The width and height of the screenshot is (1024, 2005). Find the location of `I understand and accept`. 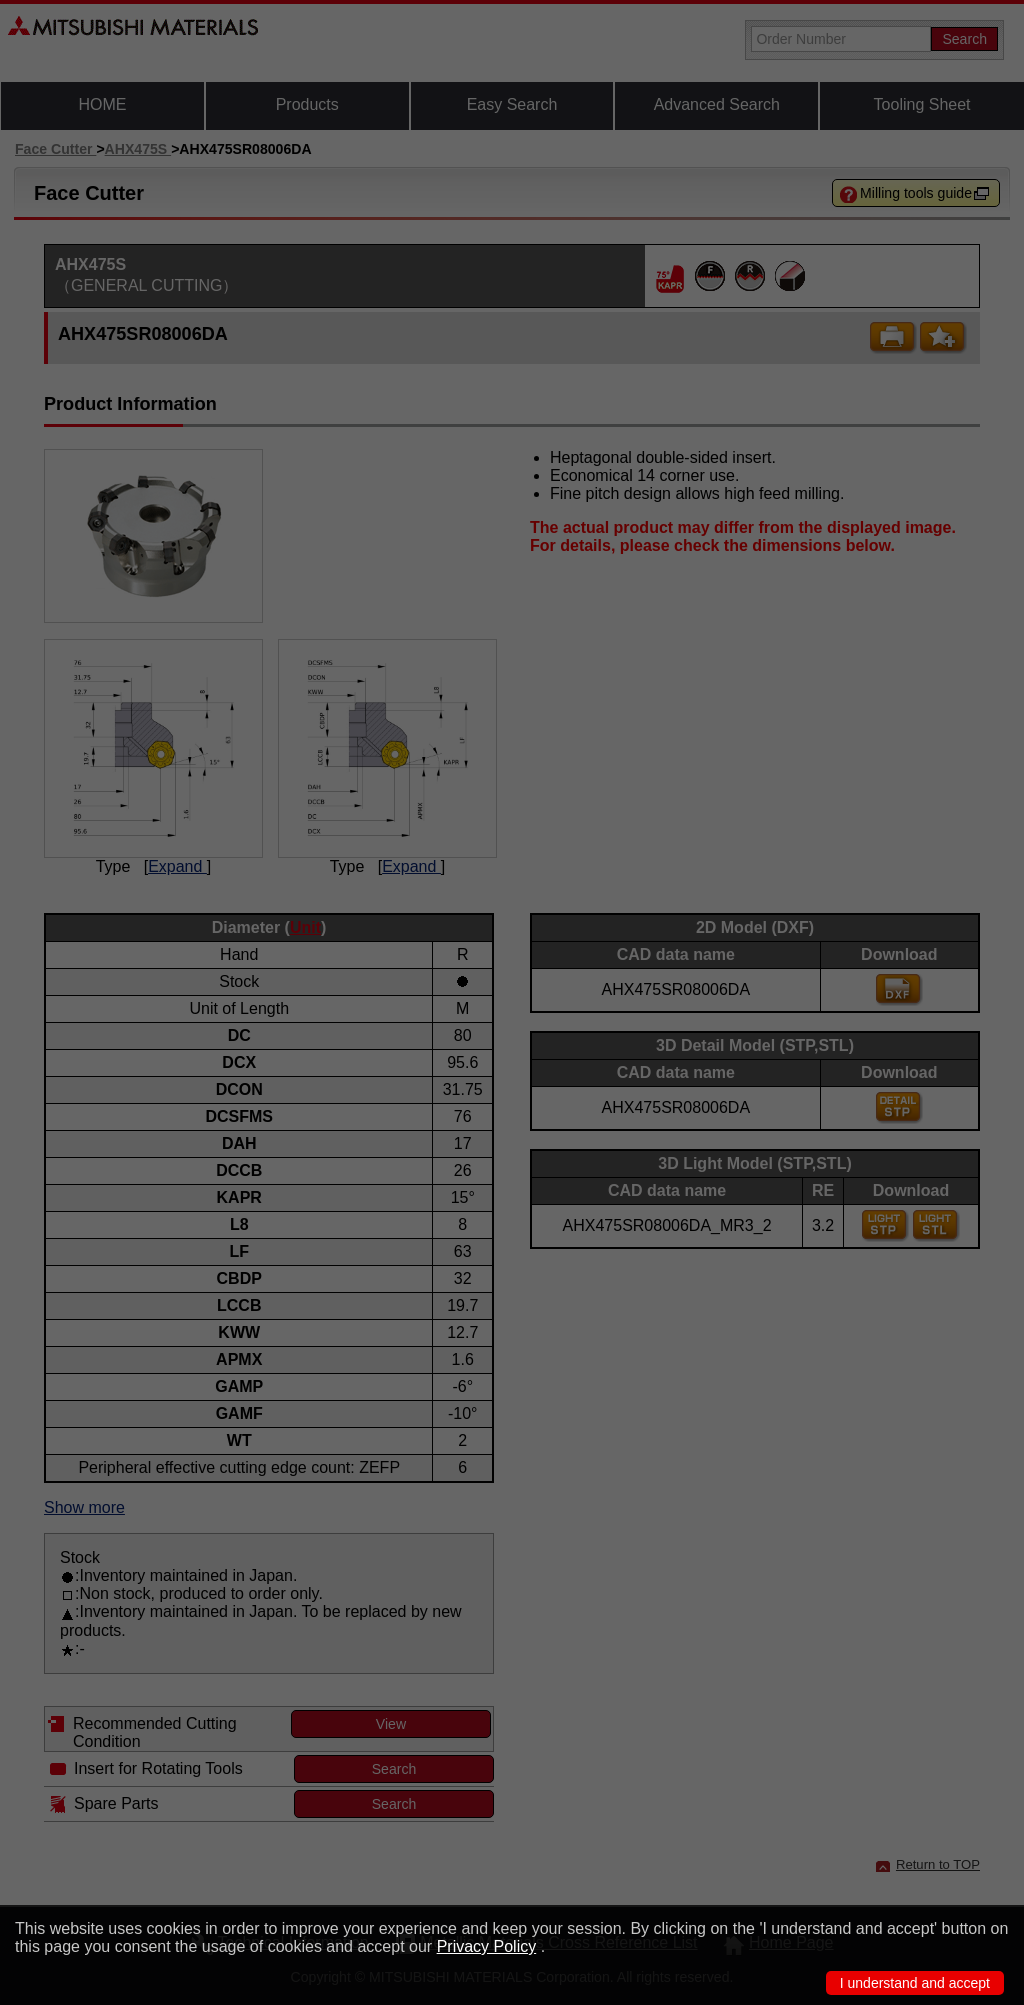

I understand and accept is located at coordinates (915, 1983).